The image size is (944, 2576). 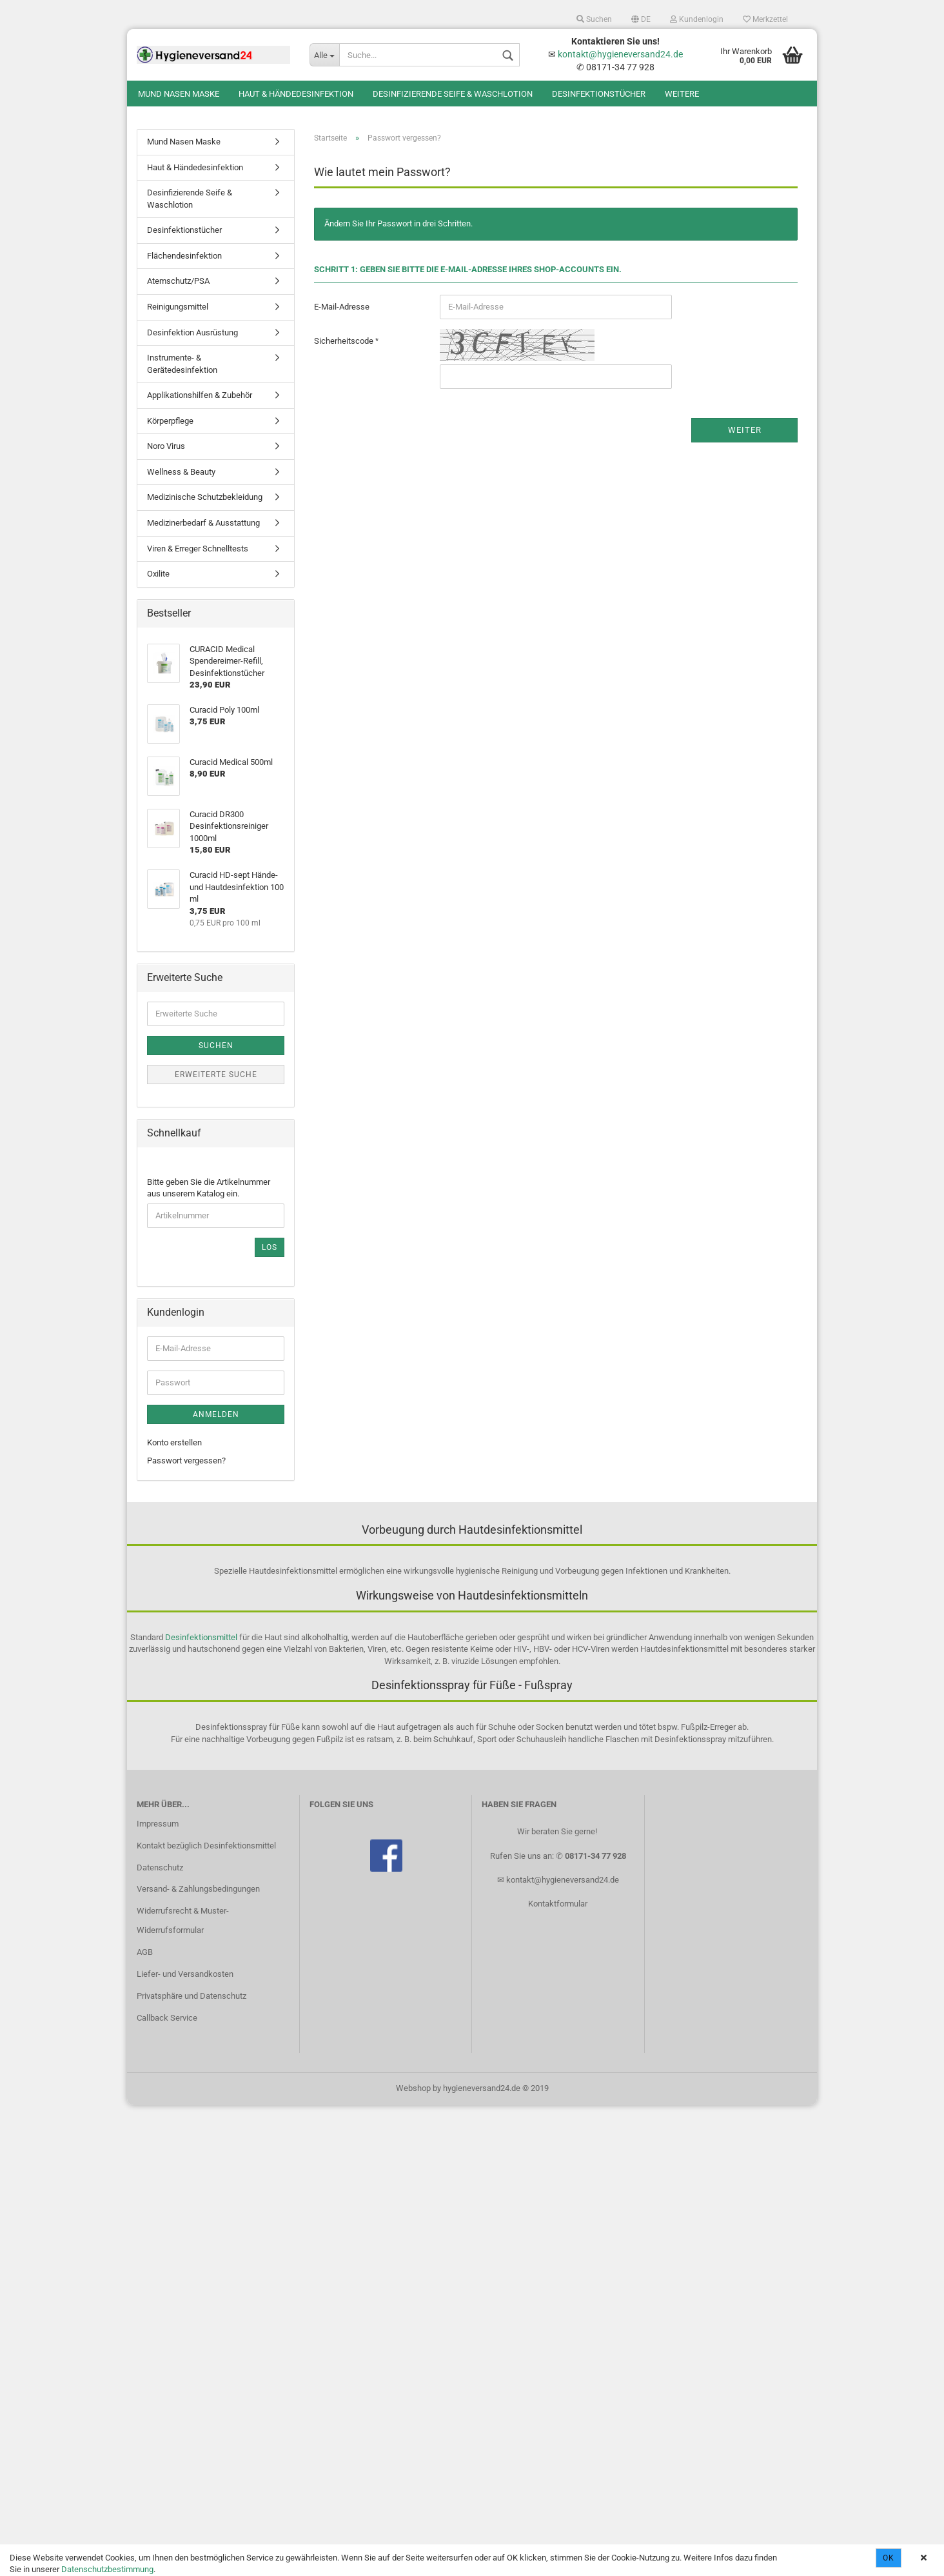 What do you see at coordinates (341, 307) in the screenshot?
I see `E-Mail-Adresse` at bounding box center [341, 307].